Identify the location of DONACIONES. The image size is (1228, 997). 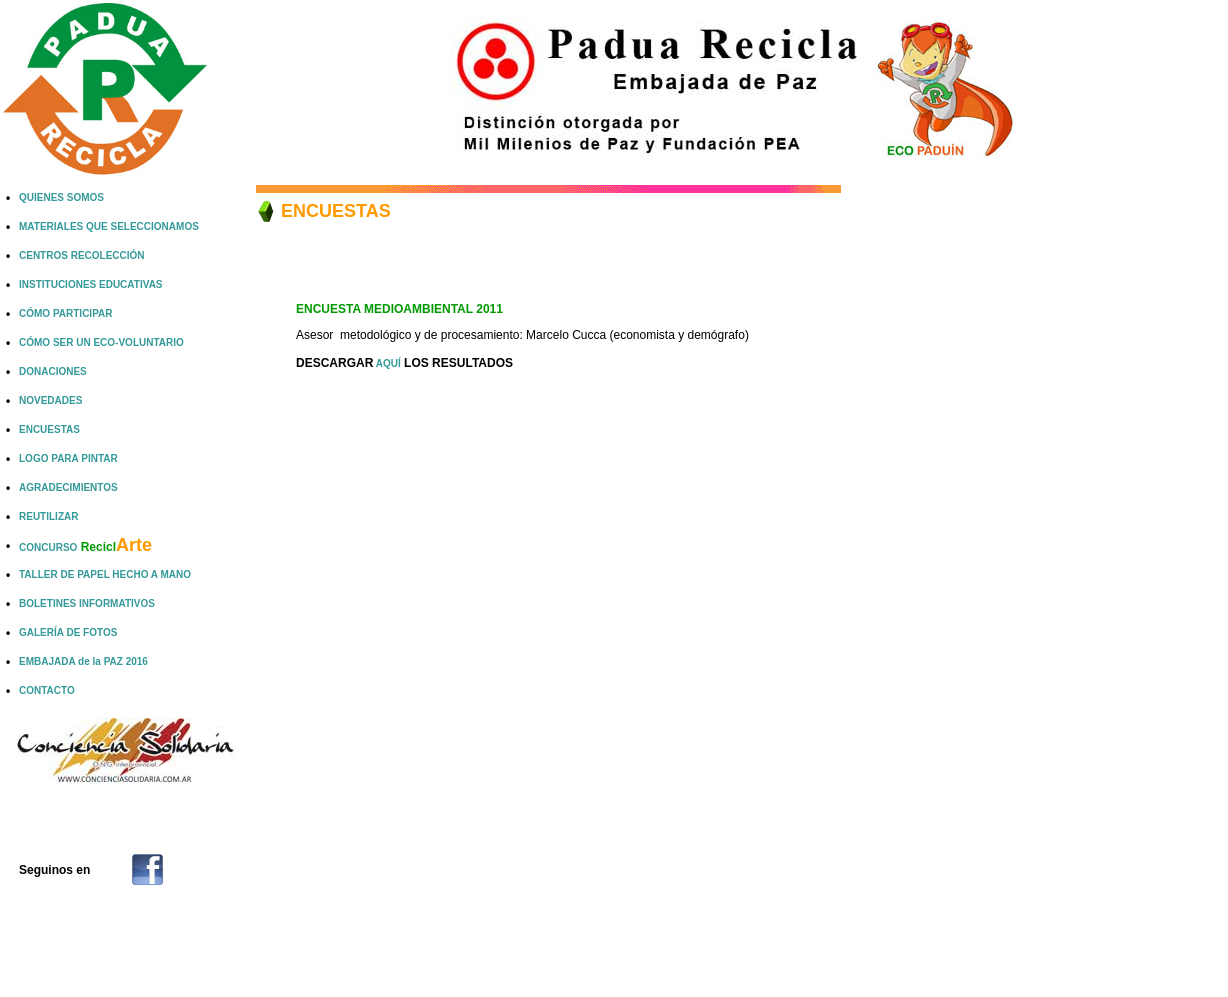
(53, 371).